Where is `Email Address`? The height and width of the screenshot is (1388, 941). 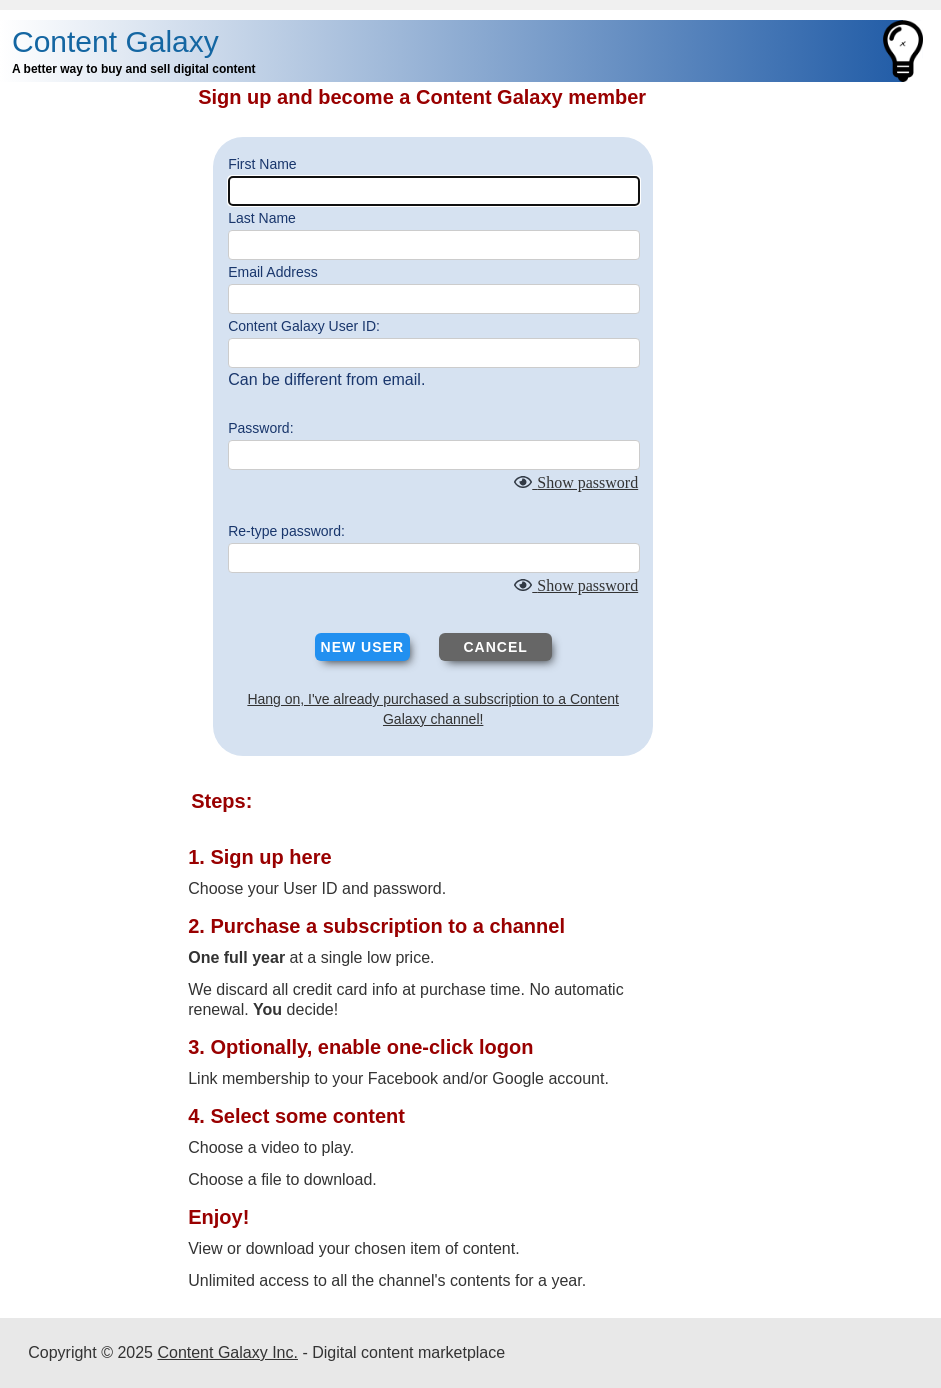
Email Address is located at coordinates (272, 272).